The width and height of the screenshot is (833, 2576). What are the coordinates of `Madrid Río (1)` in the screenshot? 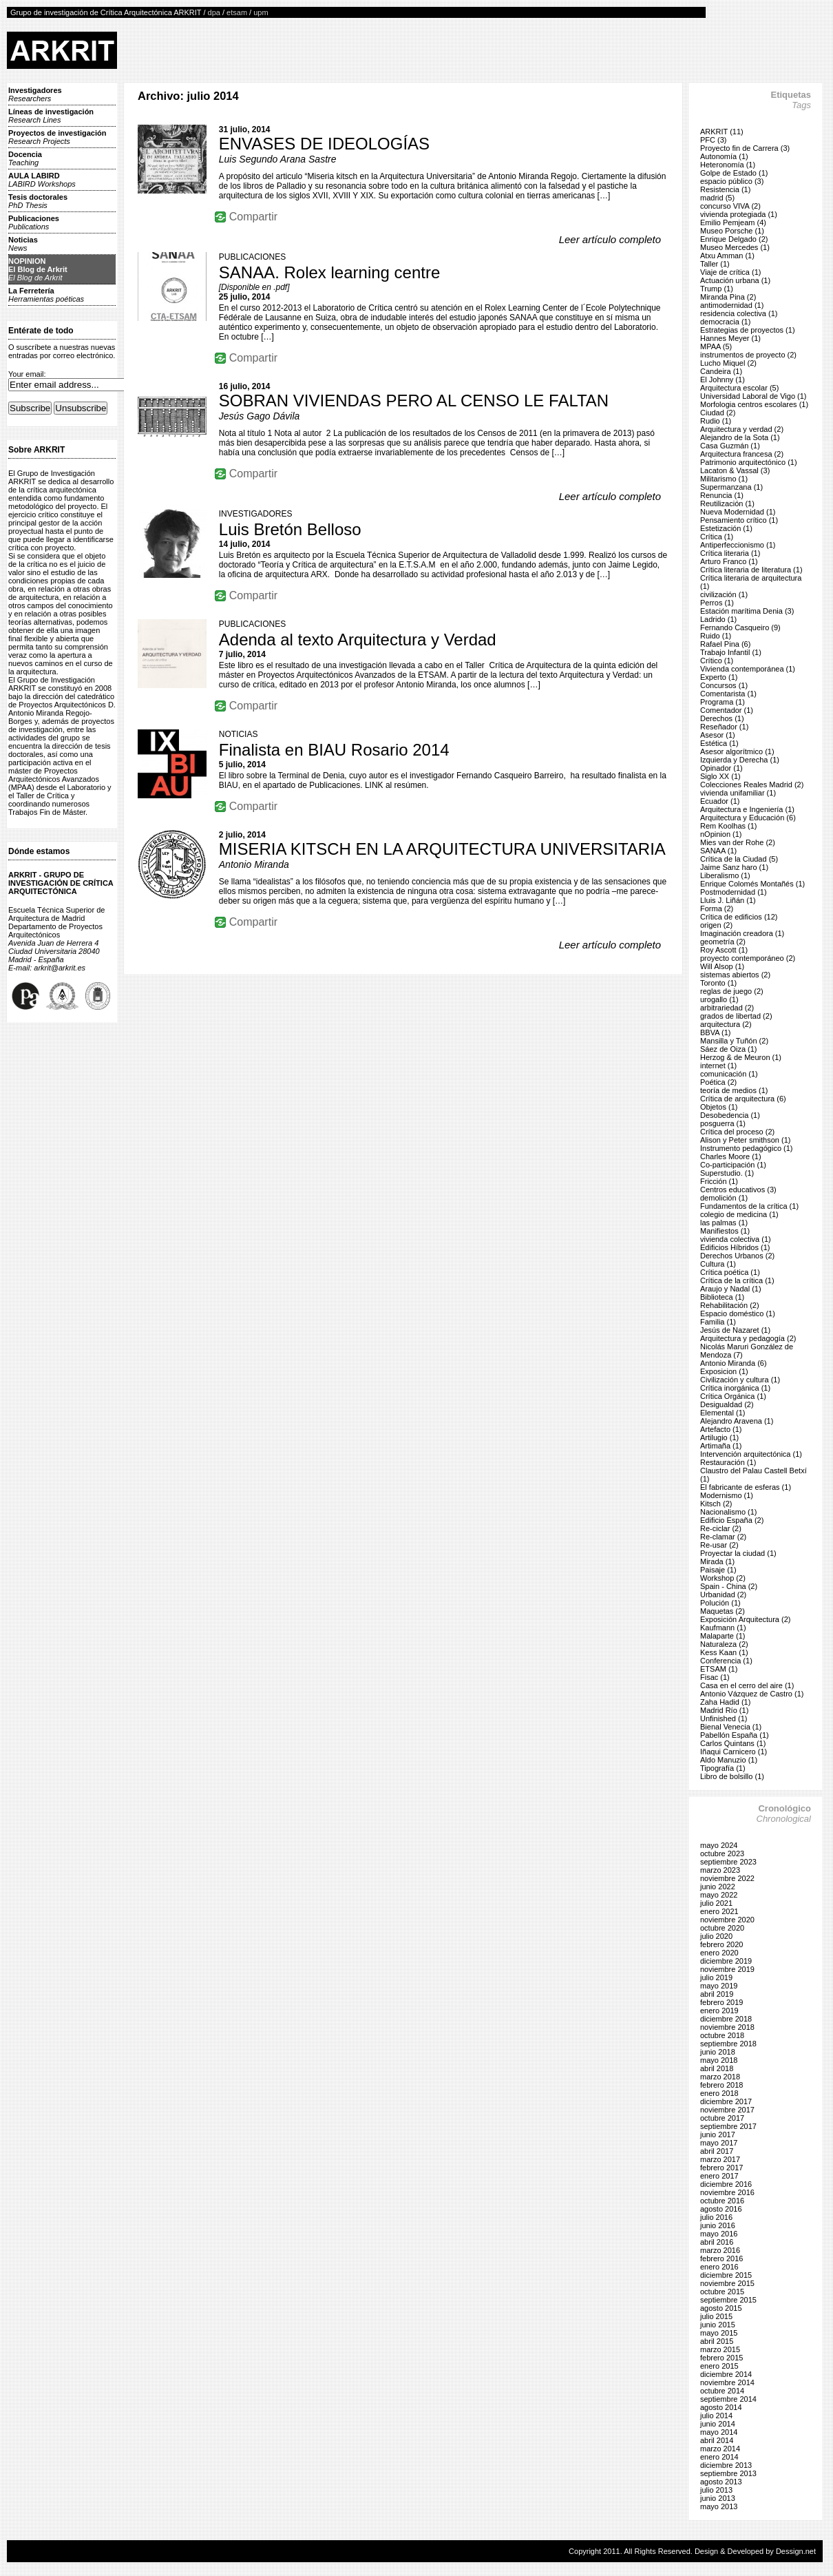 It's located at (724, 1710).